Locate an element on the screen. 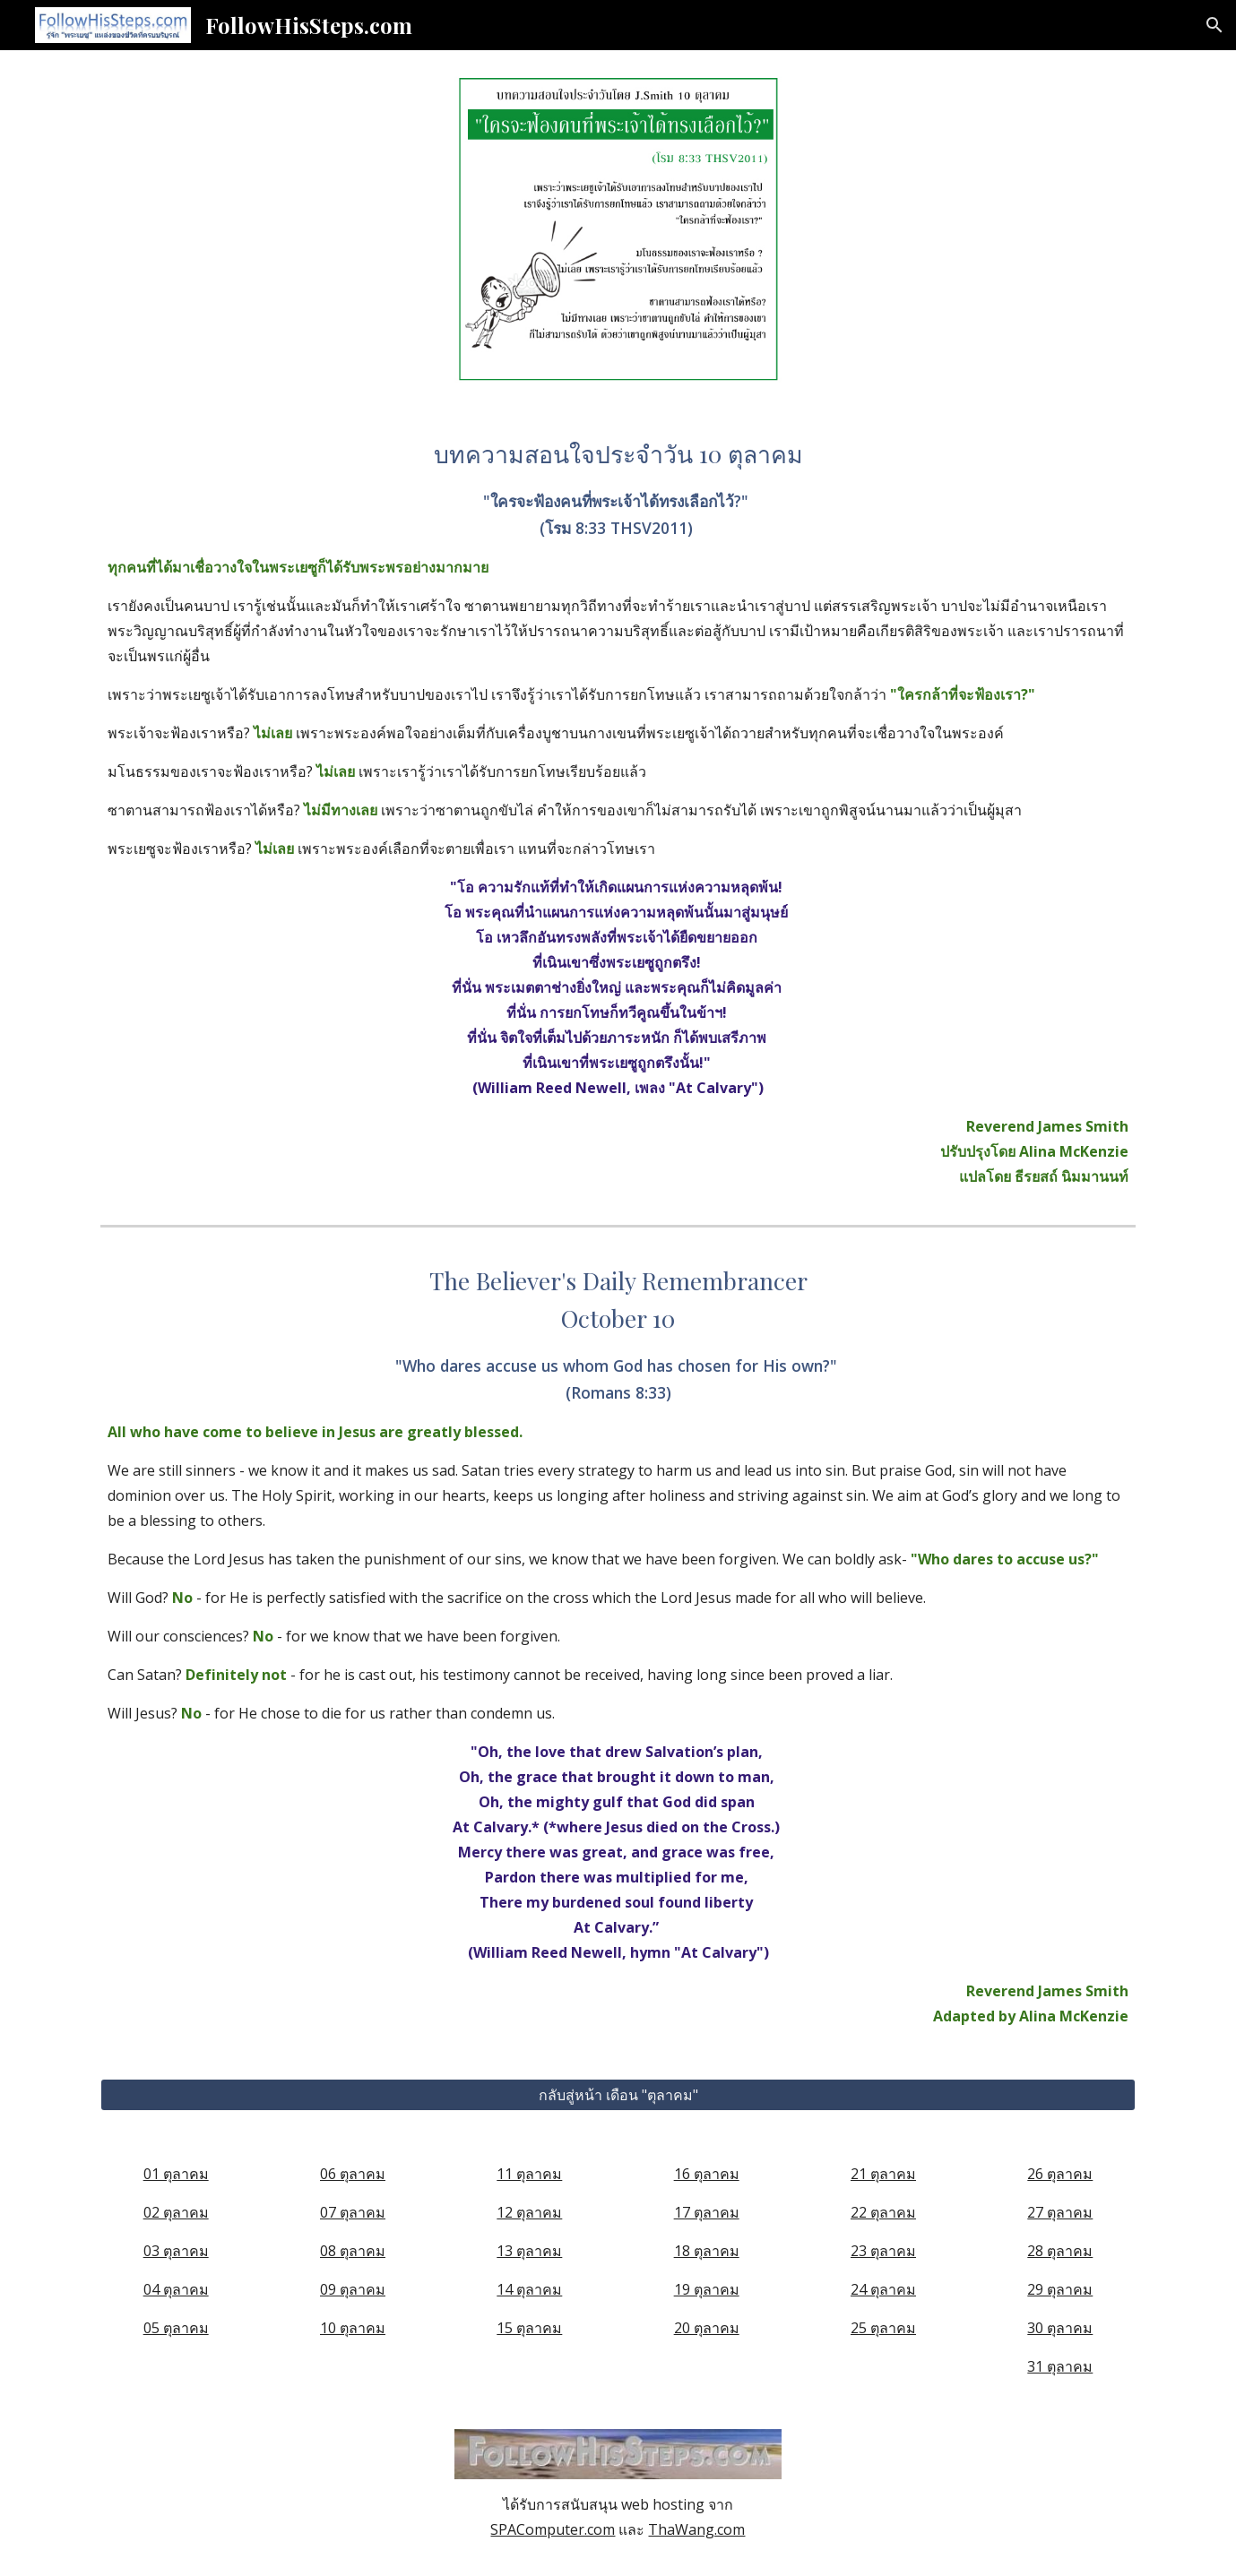 The image size is (1236, 2576). 22 ตุลาคม is located at coordinates (883, 2212).